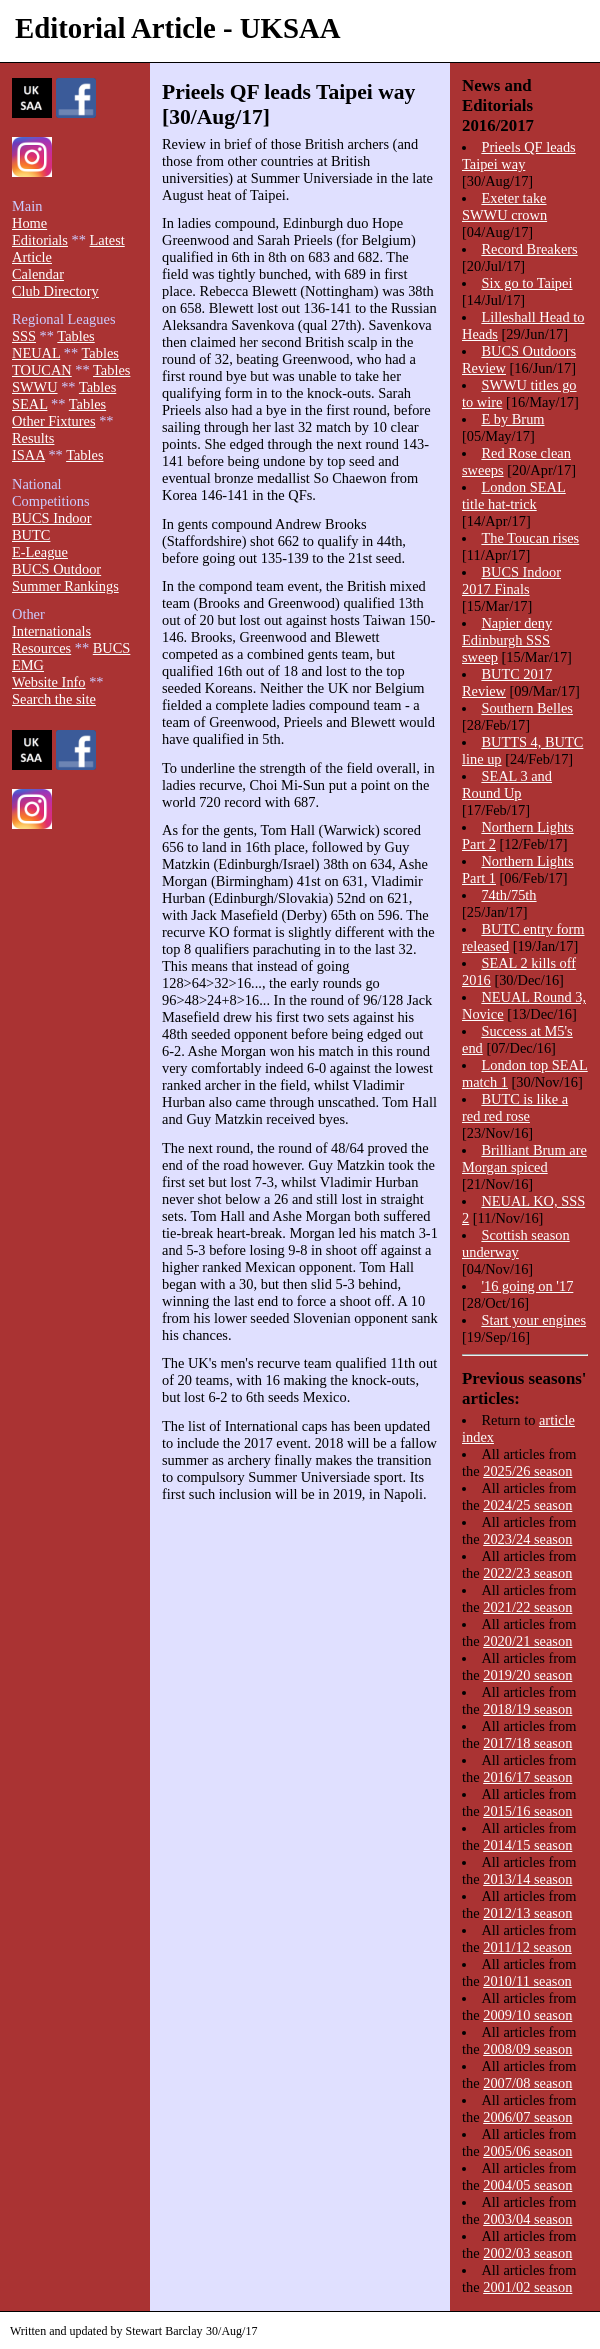 Image resolution: width=600 pixels, height=2349 pixels. Describe the element at coordinates (504, 206) in the screenshot. I see `Exeter take SWWU crown` at that location.